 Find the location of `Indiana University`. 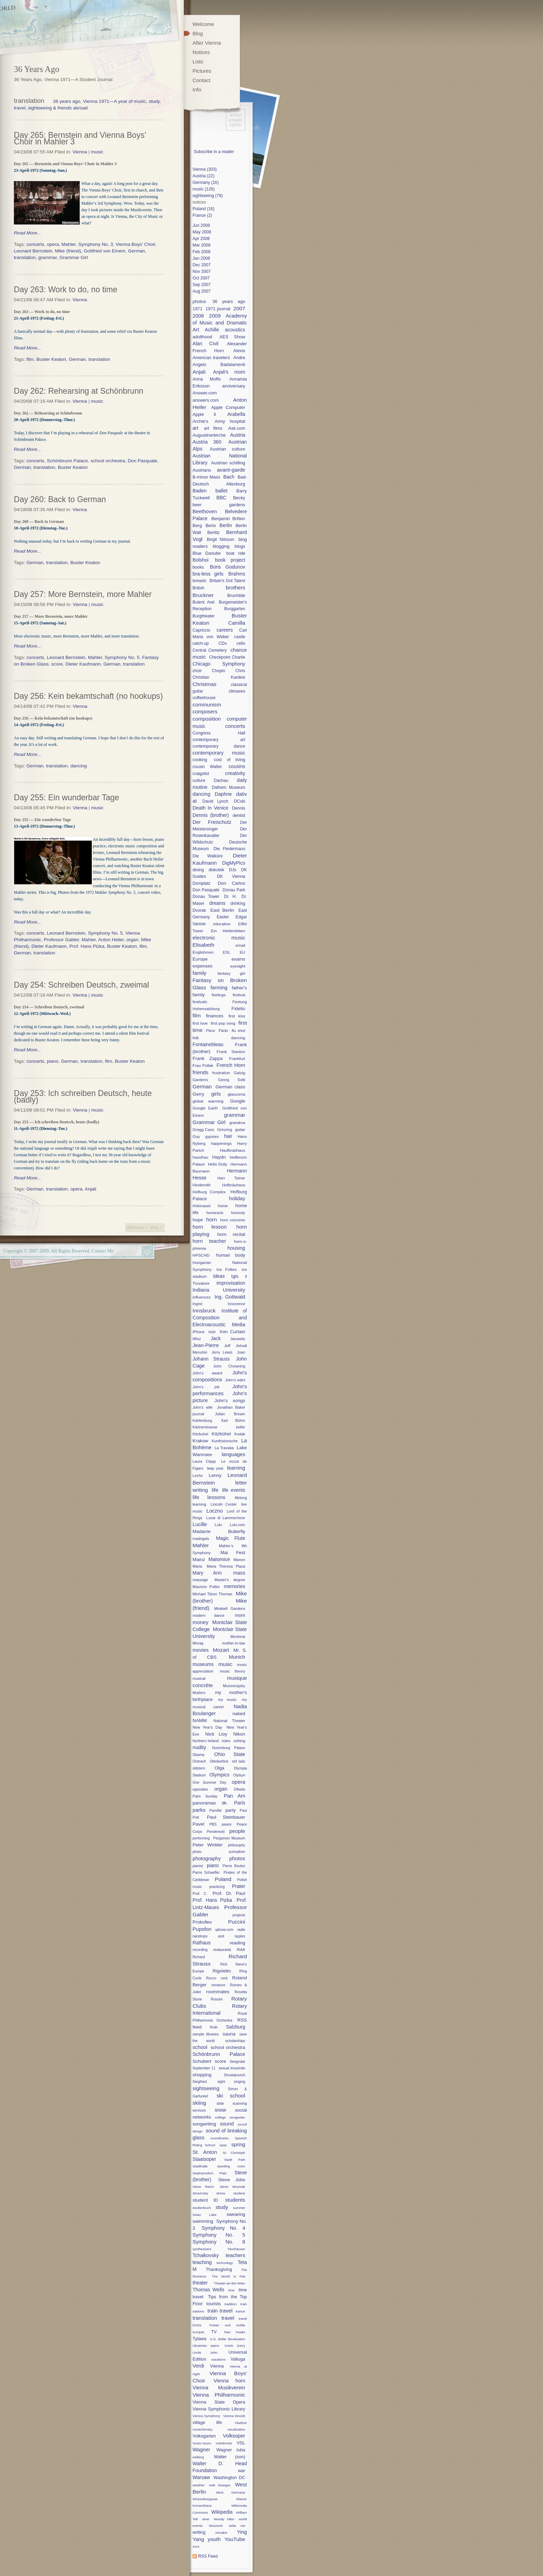

Indiana University is located at coordinates (219, 1290).